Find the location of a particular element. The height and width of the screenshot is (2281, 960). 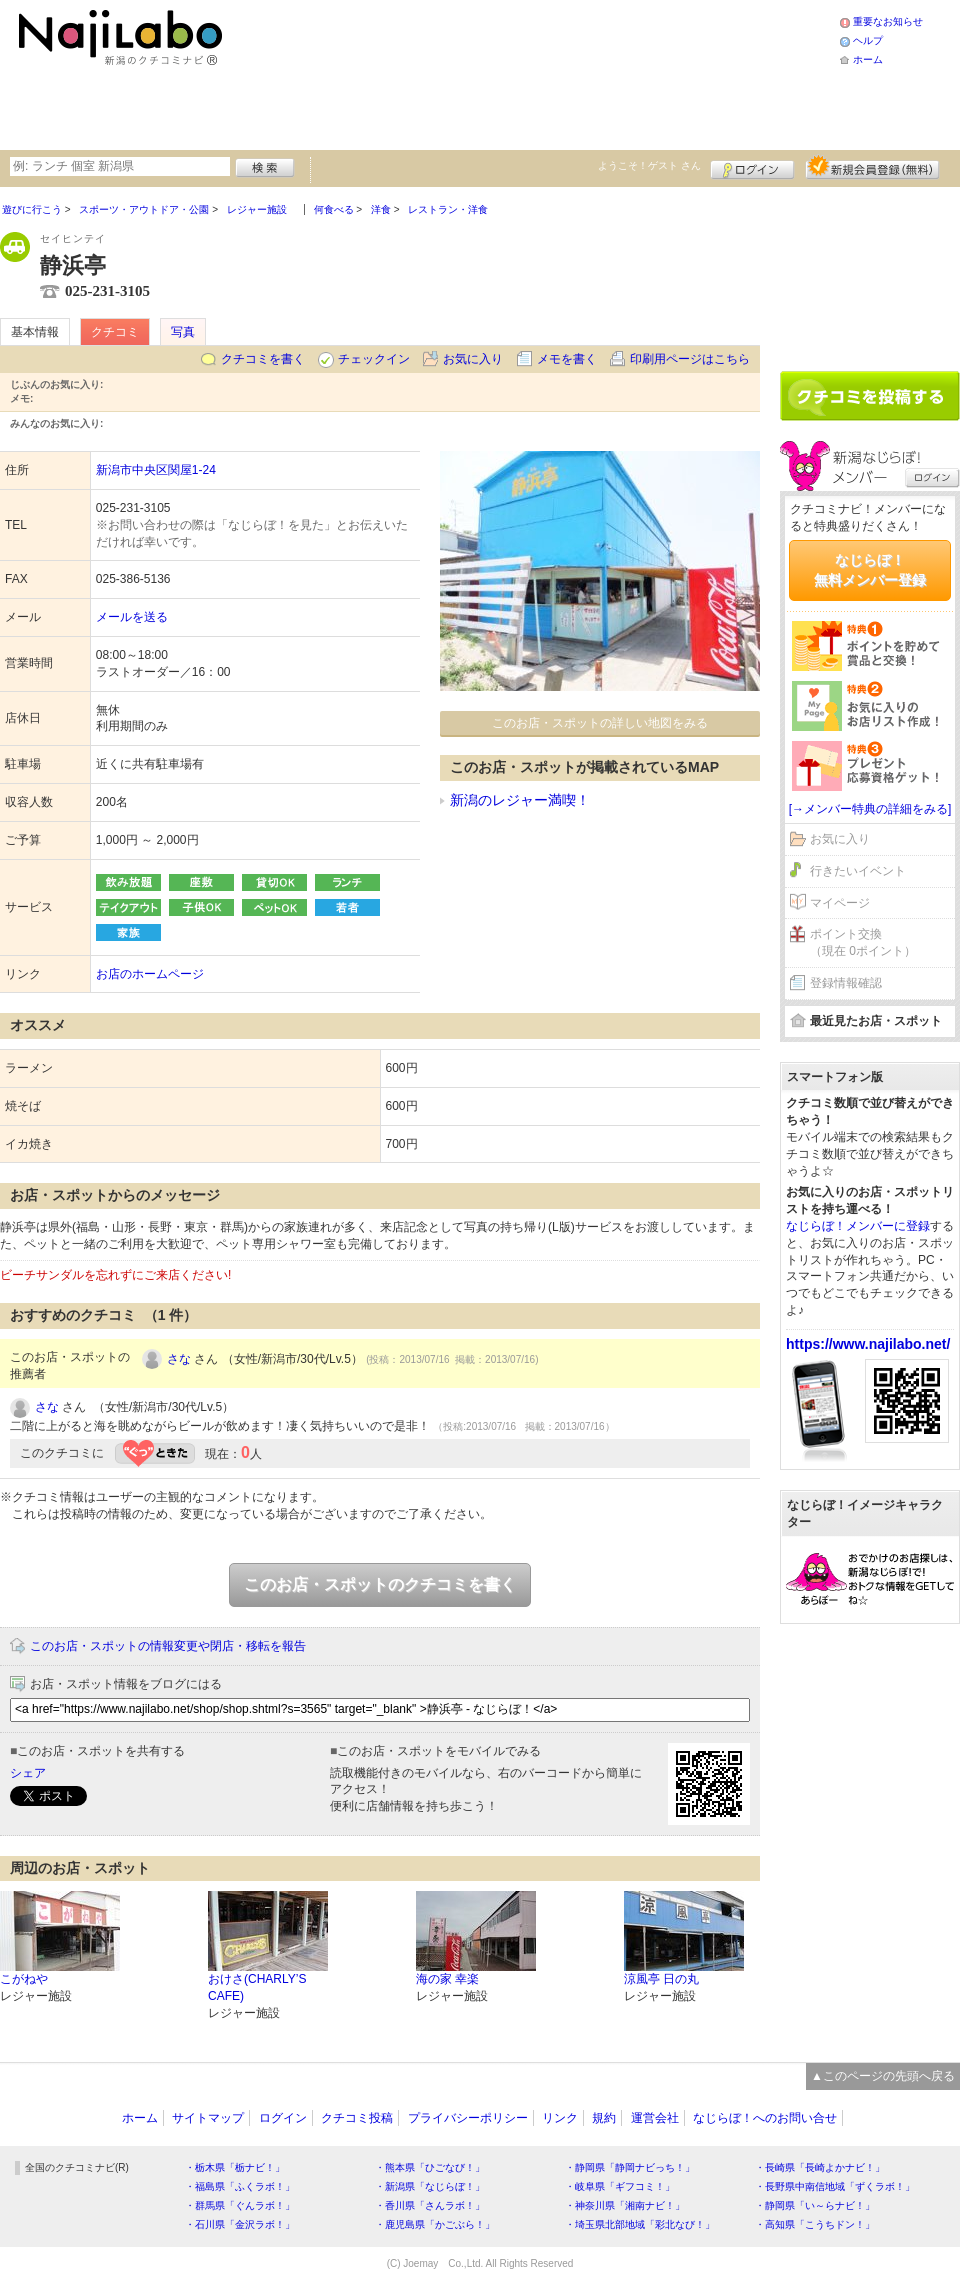

クチコミ is located at coordinates (115, 332).